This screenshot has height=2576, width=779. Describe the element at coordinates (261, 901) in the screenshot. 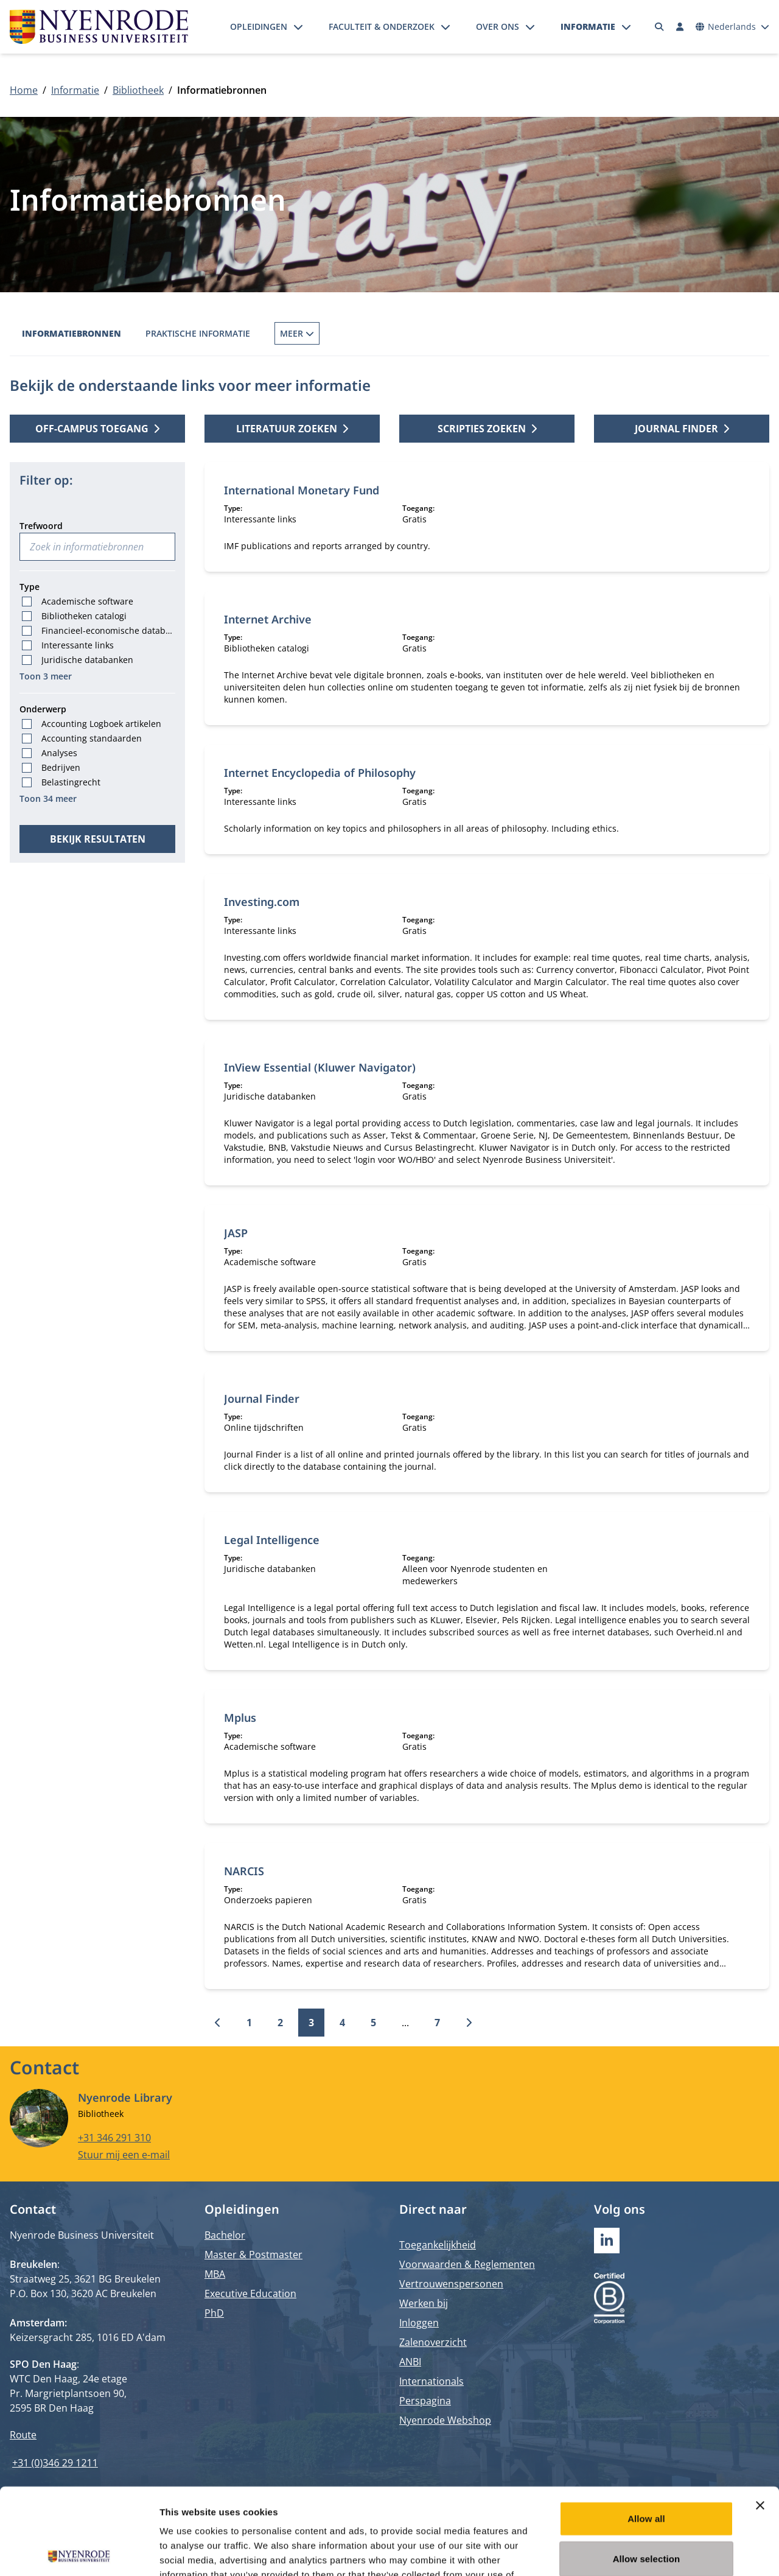

I see `Investing.com` at that location.